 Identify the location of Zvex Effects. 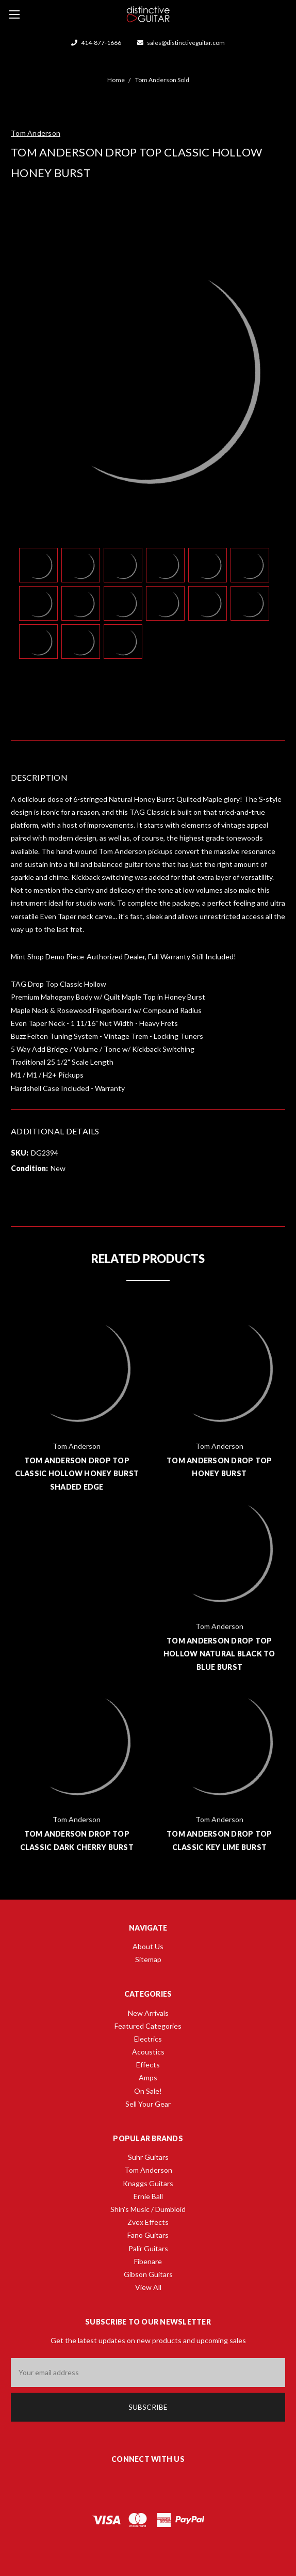
(148, 2222).